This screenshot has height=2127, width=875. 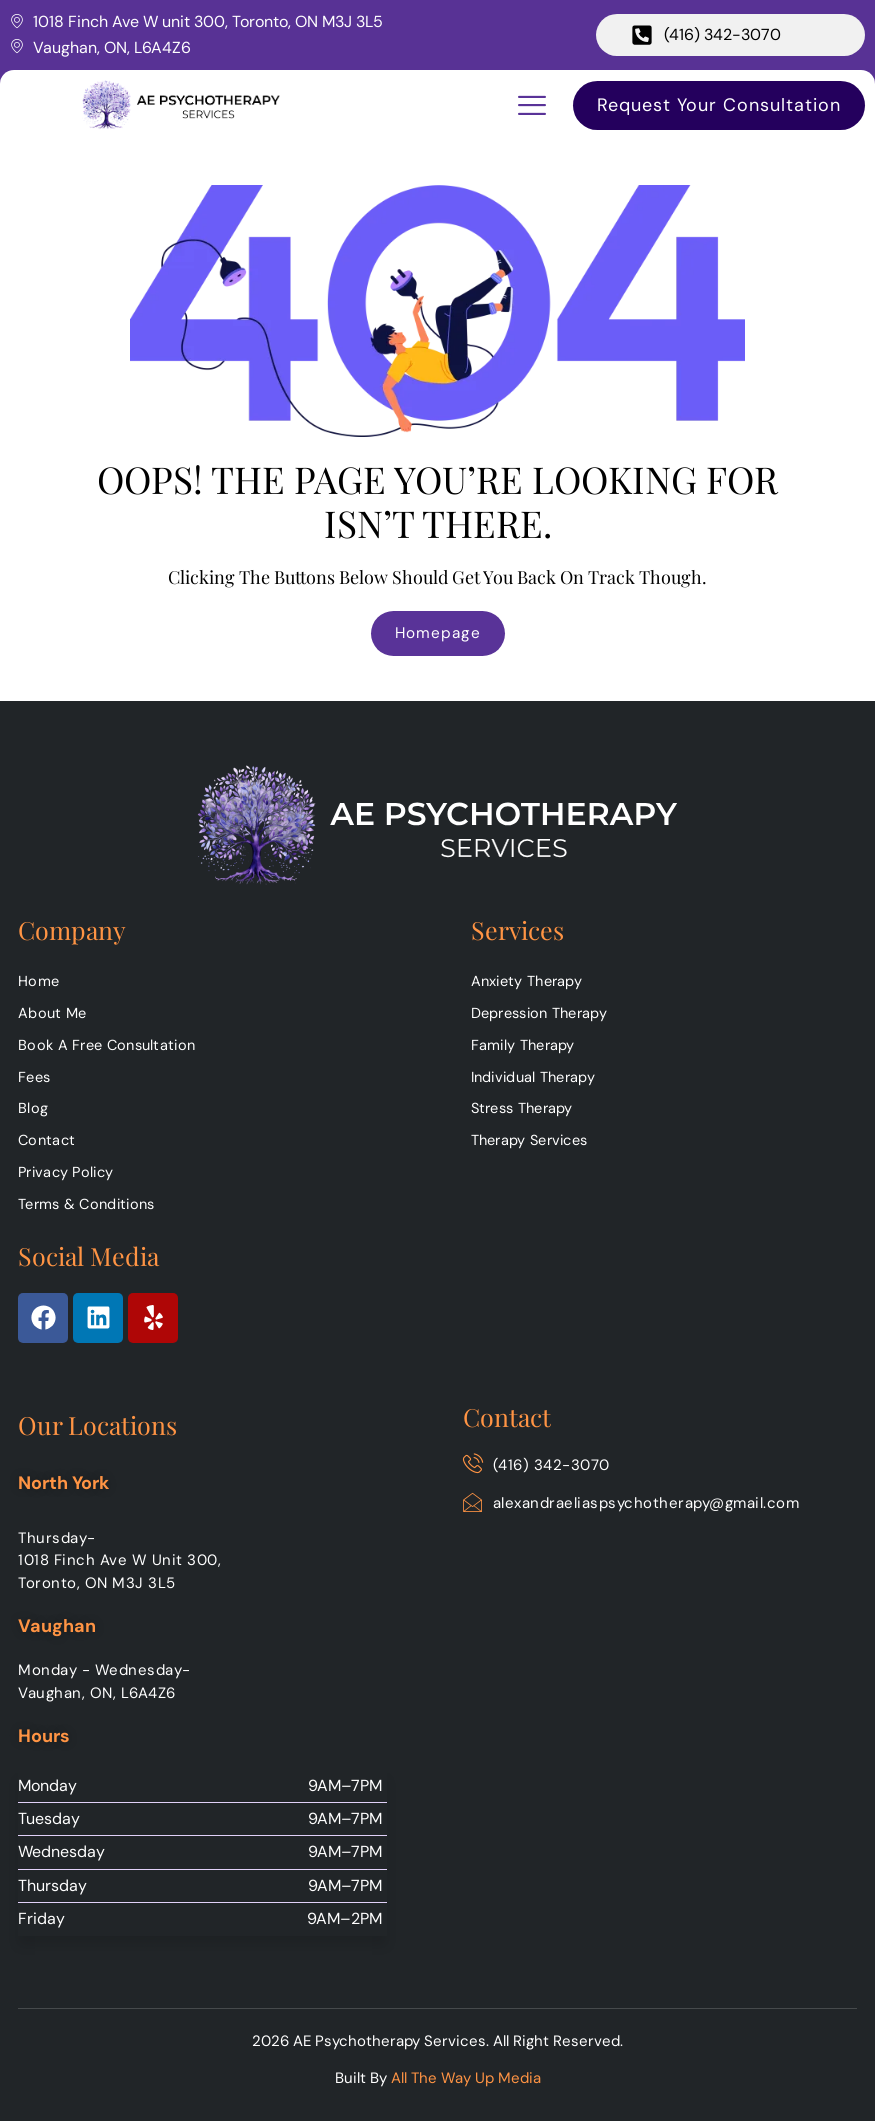 I want to click on Individual Therapy, so click(x=537, y=1081).